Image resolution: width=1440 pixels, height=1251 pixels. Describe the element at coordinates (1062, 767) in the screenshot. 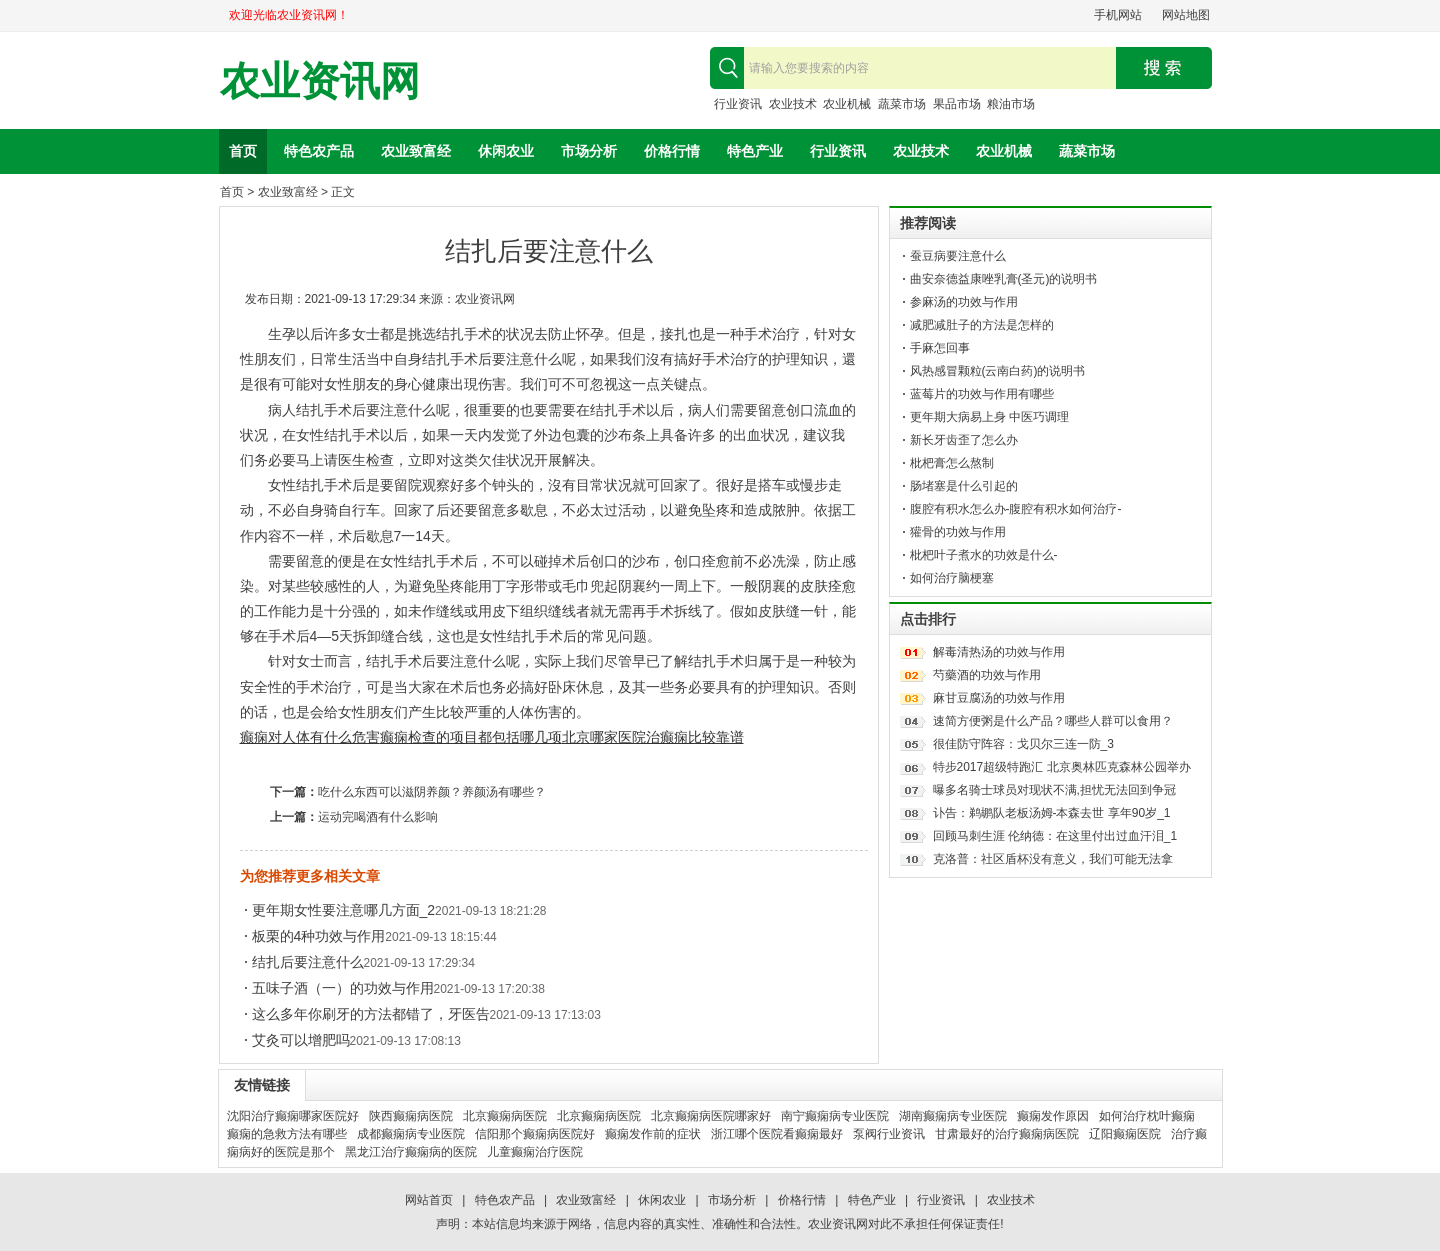

I see `特步2017超级特跑汇 北京奥林匹克森林公园举办` at that location.